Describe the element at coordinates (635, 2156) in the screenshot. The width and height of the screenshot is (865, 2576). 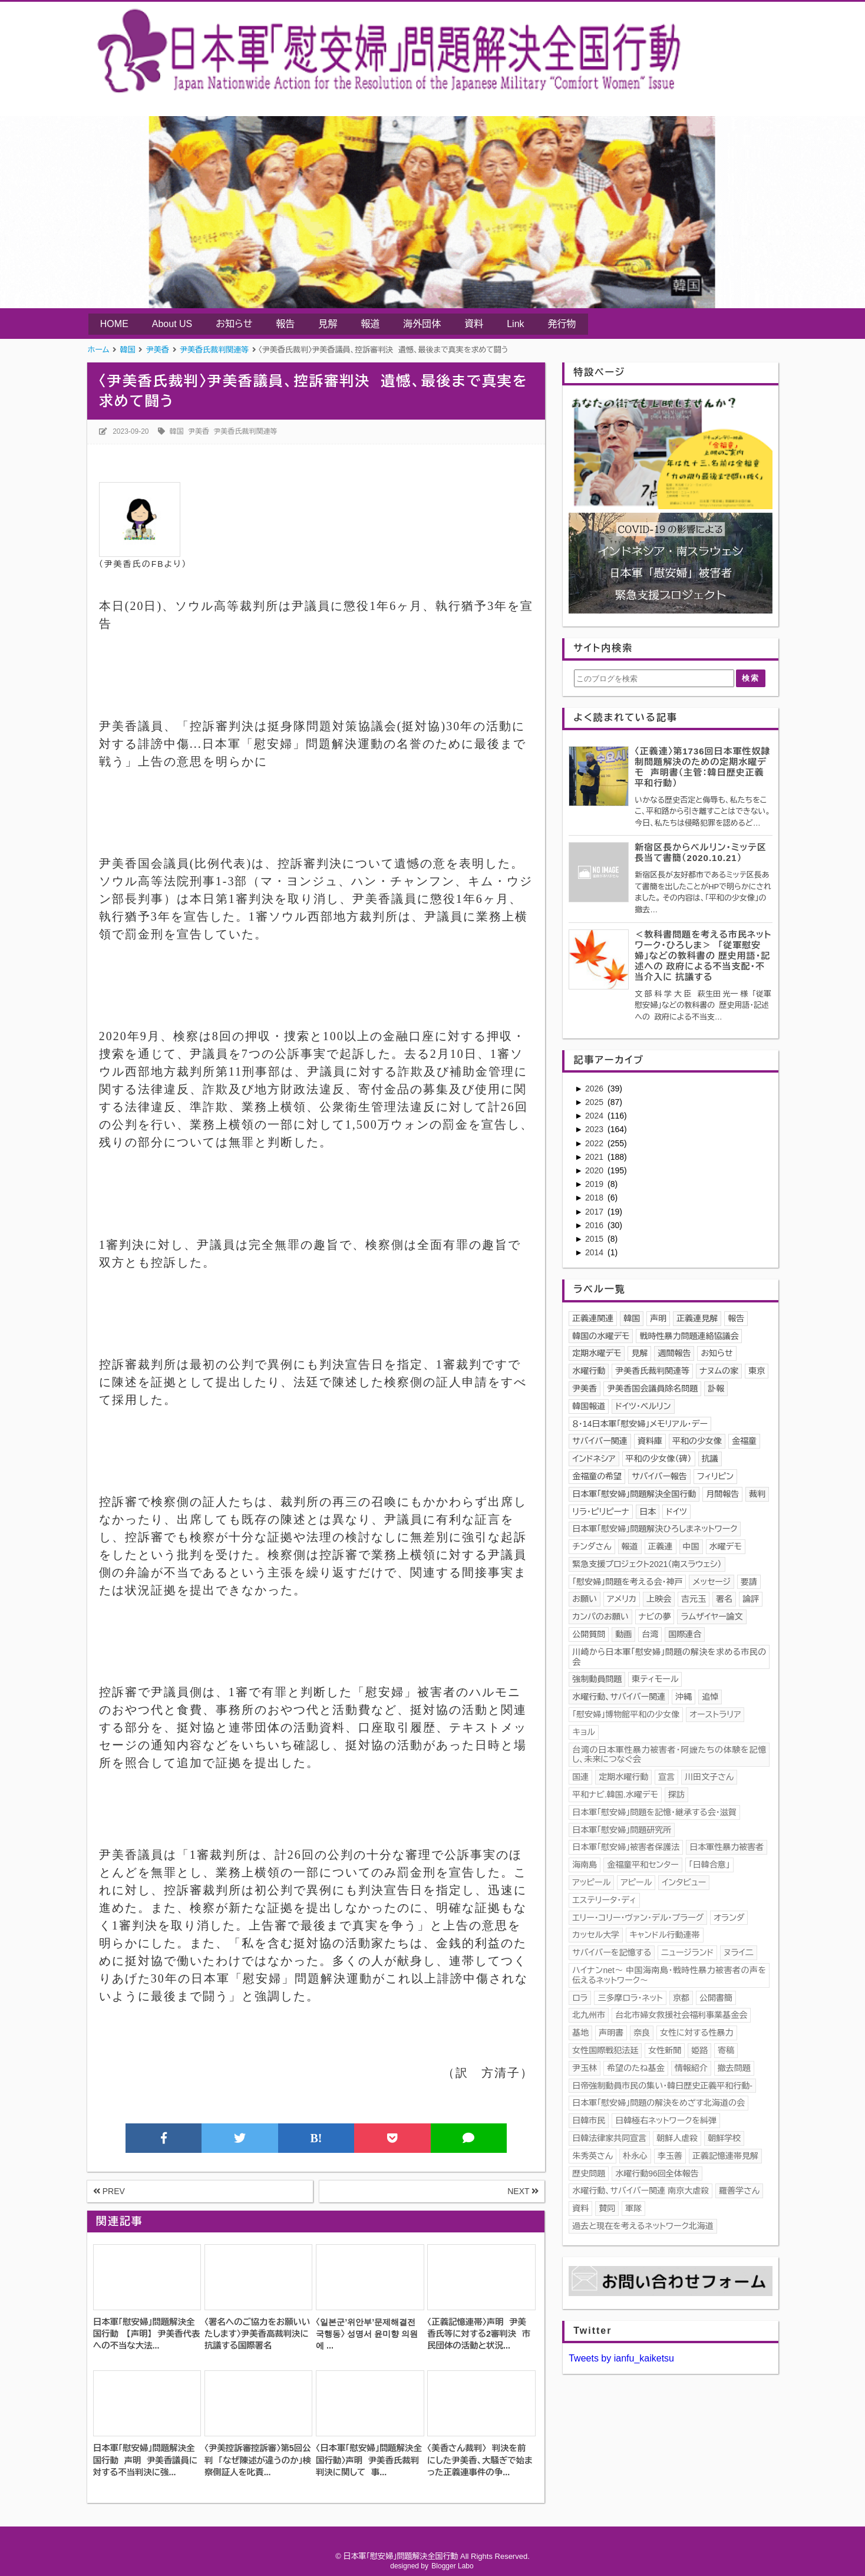
I see `朴永心` at that location.